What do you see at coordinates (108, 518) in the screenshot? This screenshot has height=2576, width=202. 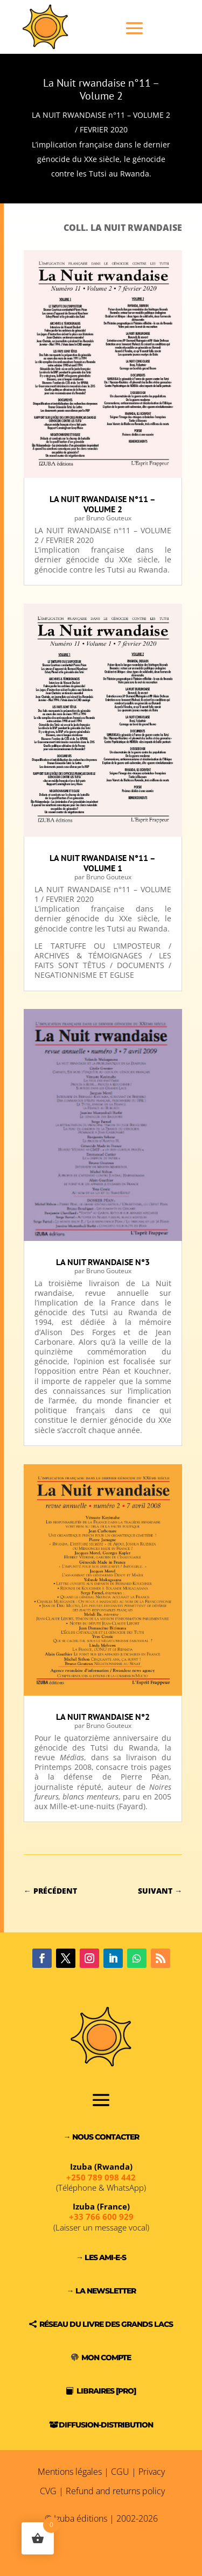 I see `Bruno Gouteux` at bounding box center [108, 518].